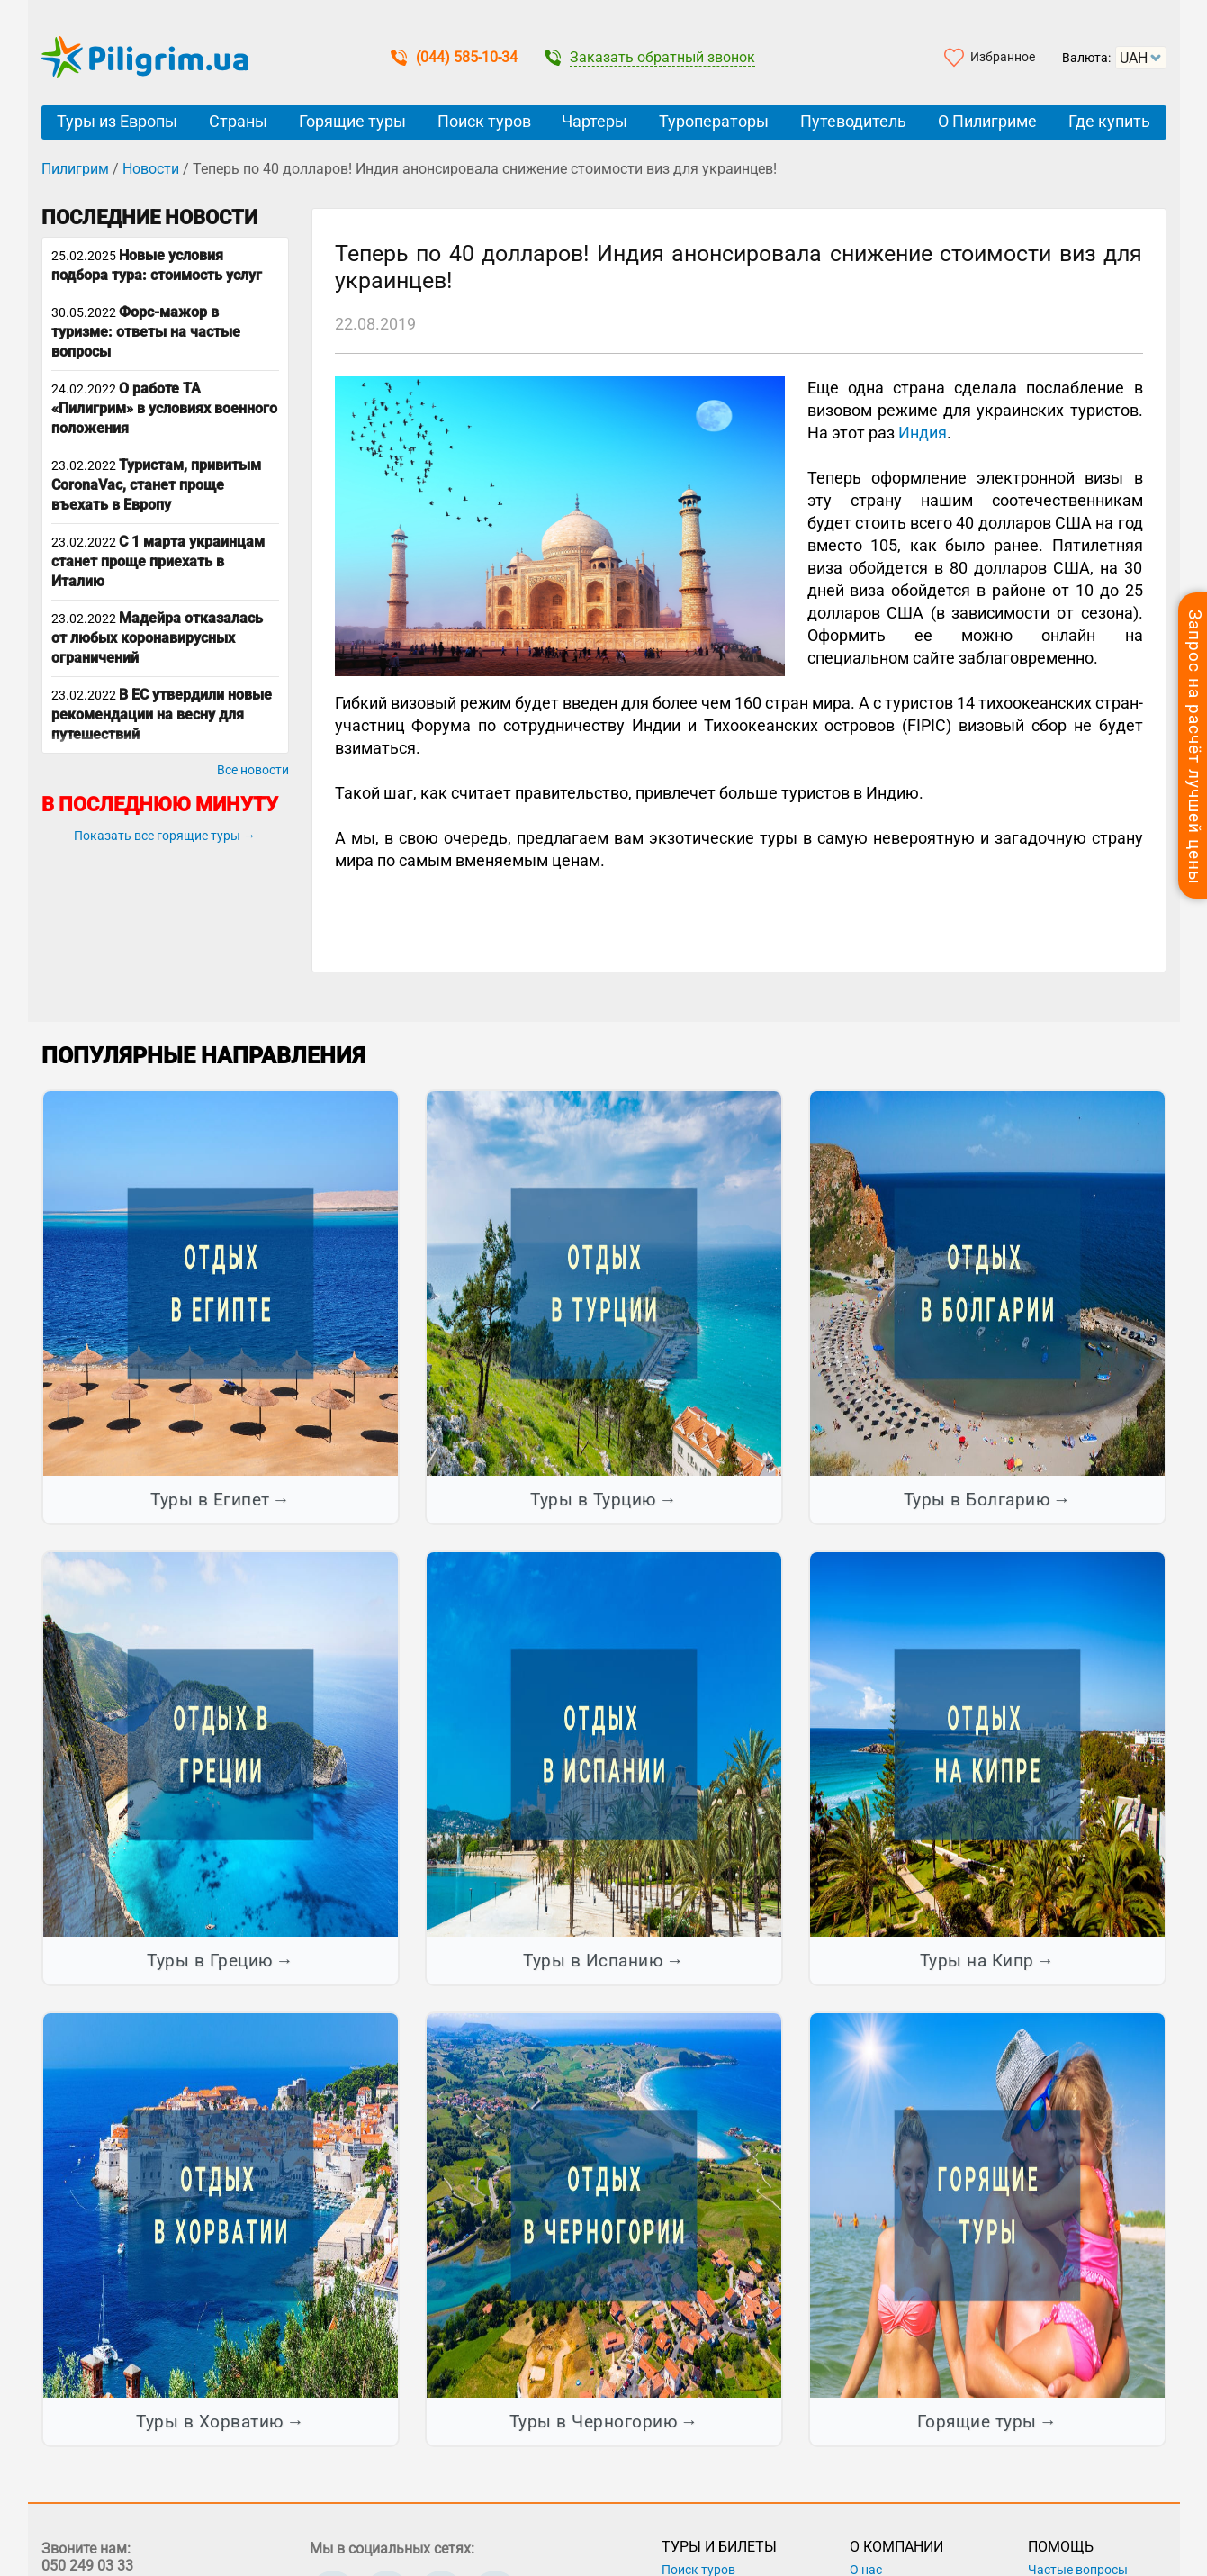 This screenshot has width=1207, height=2576. I want to click on С 1 марта украинцам станет проще приехать в Италию, so click(158, 561).